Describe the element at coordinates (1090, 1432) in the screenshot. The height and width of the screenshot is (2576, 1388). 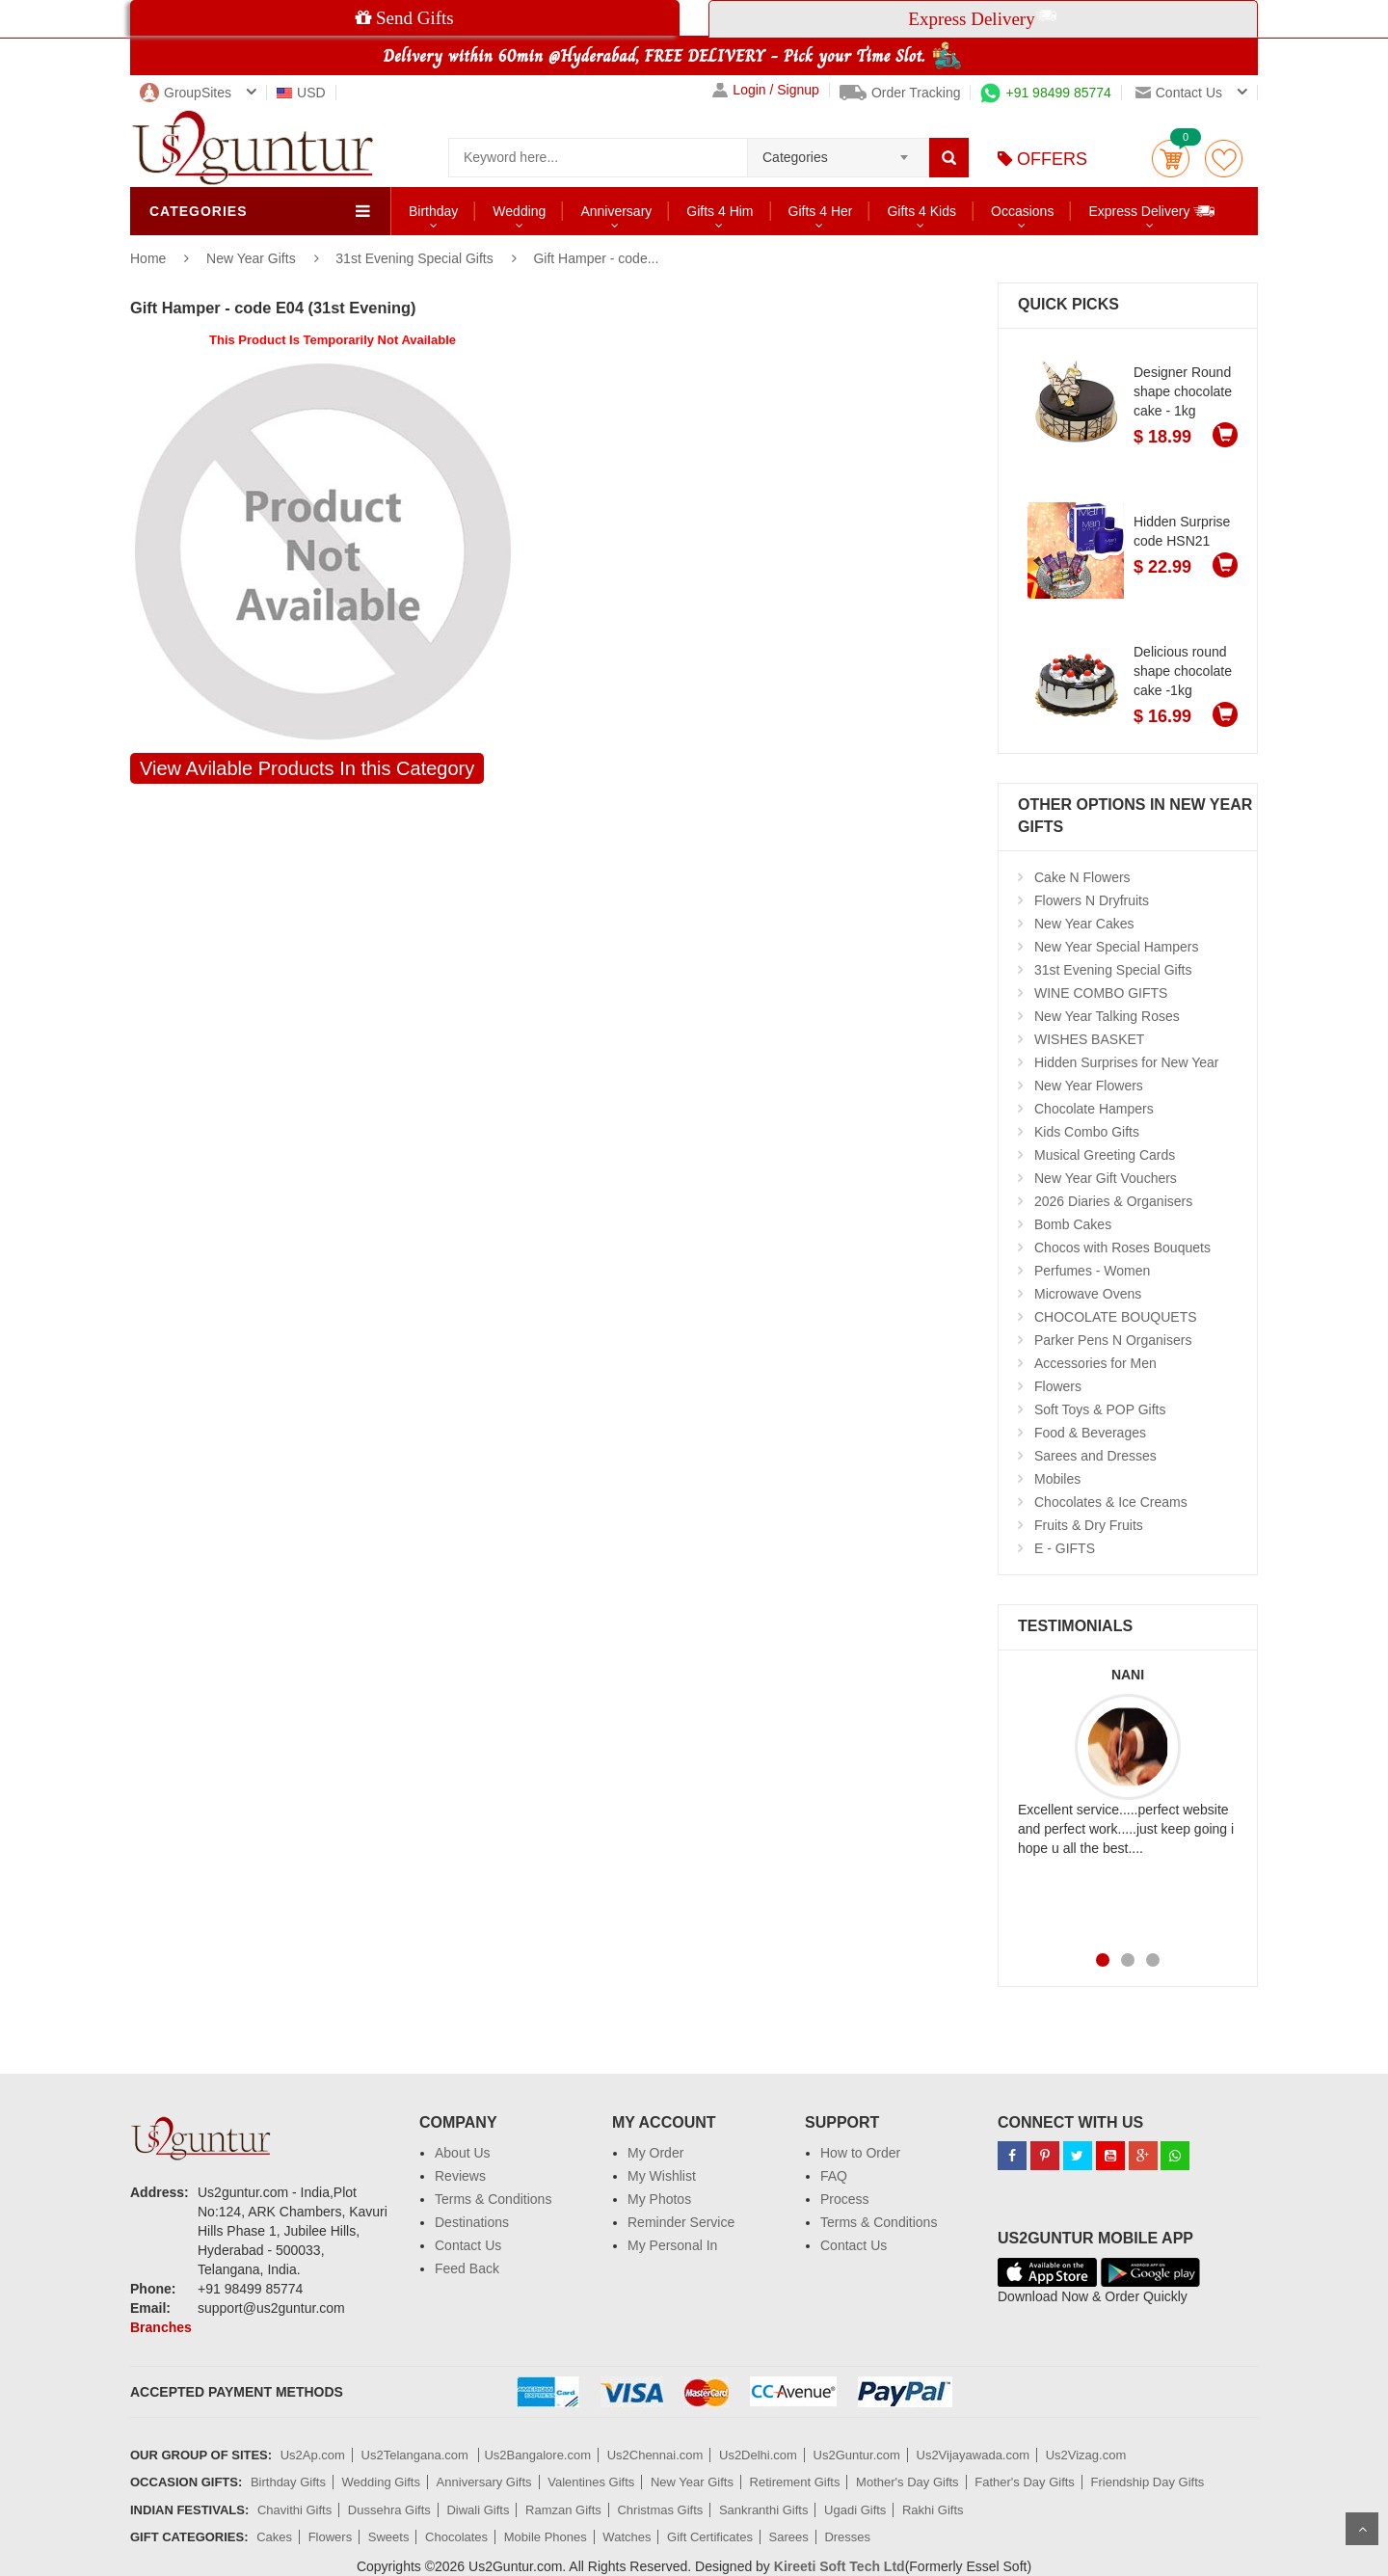
I see `Food & Beverages` at that location.